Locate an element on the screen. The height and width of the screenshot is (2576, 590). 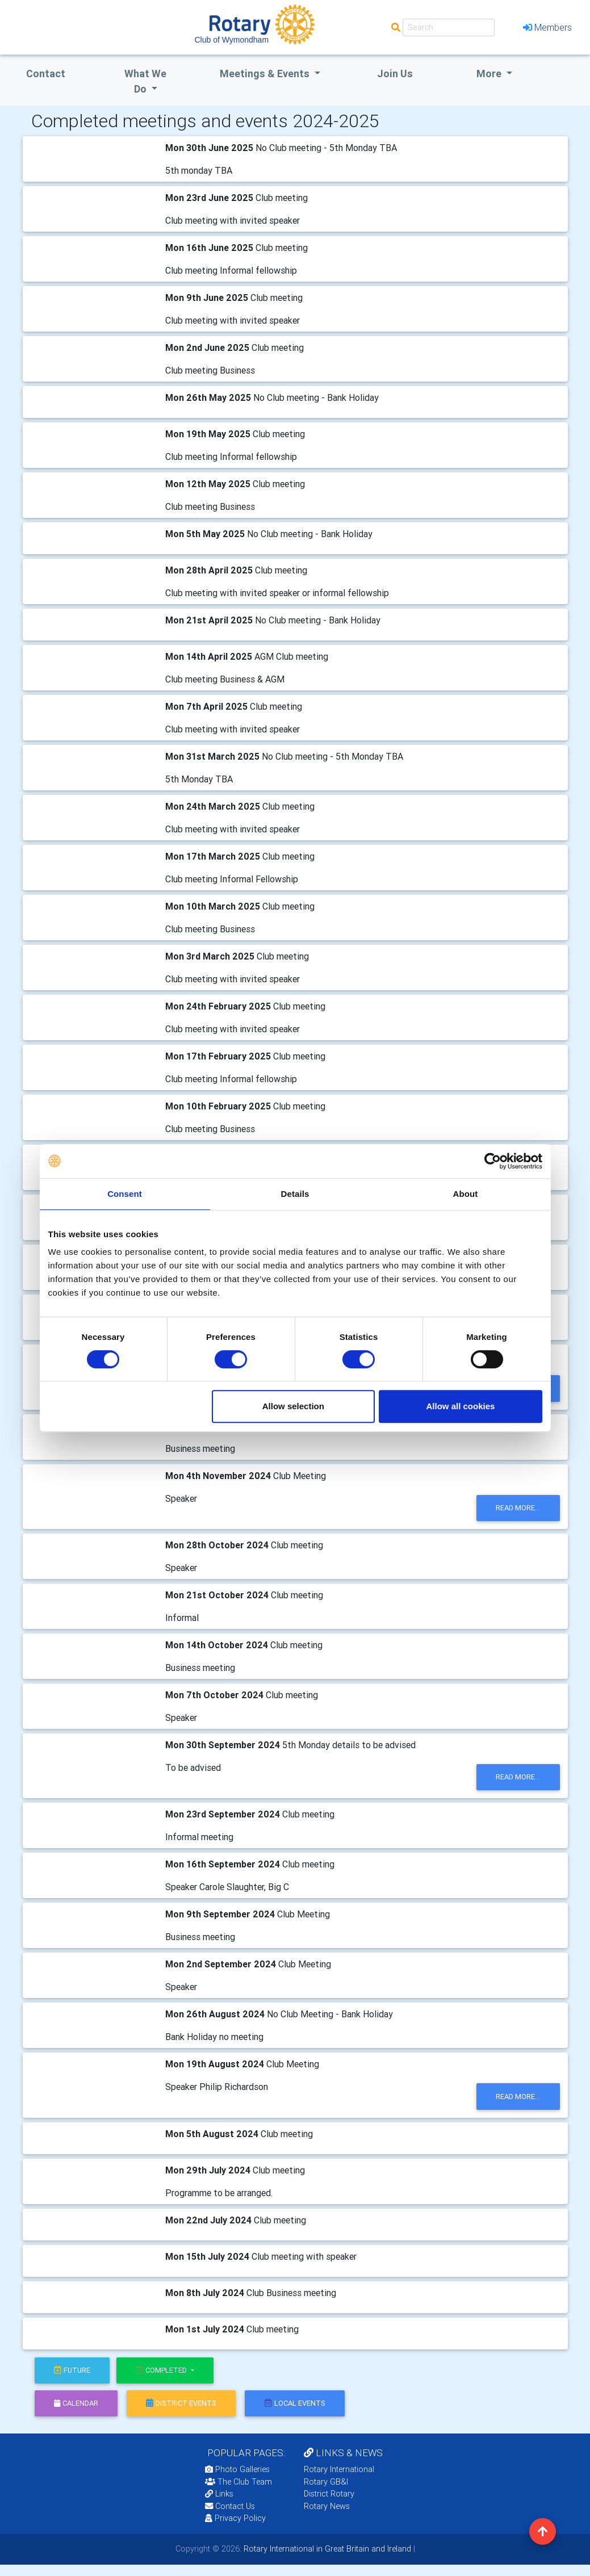
Rotary International in Great Britain and Ireland is located at coordinates (326, 2549).